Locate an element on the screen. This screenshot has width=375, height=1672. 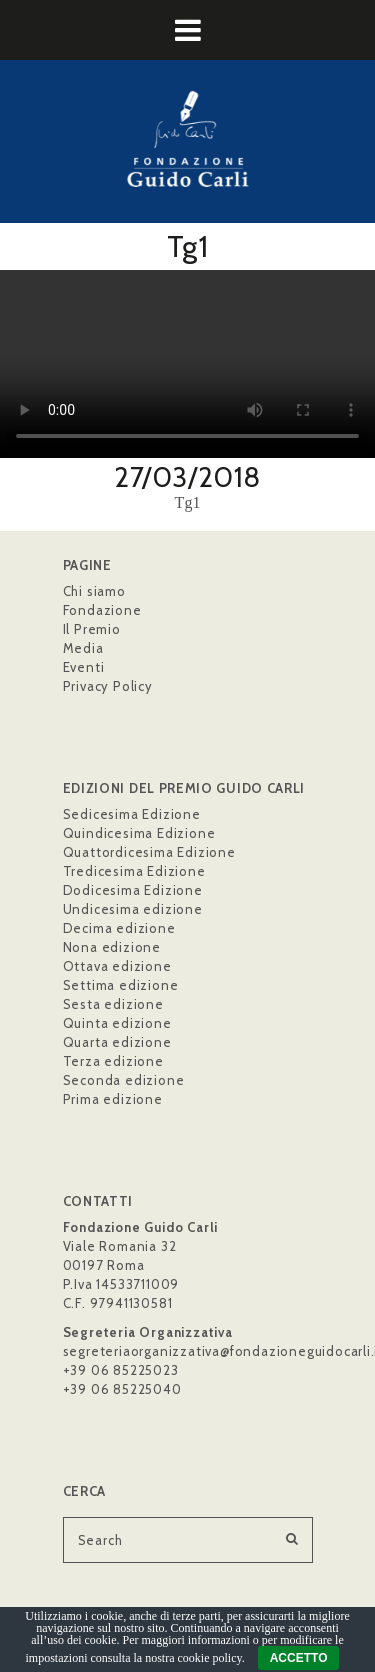
Dodicesima Edizione is located at coordinates (133, 890).